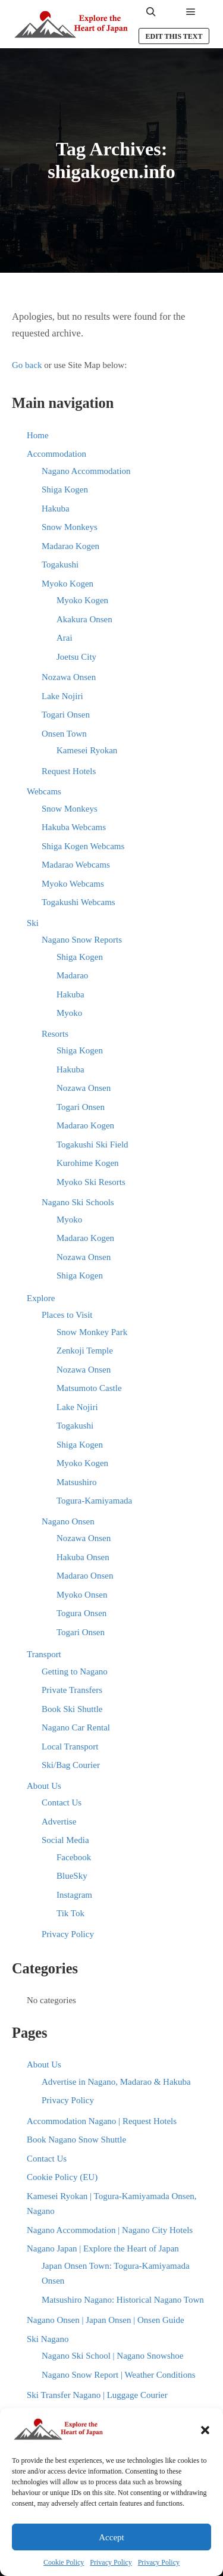  What do you see at coordinates (91, 1332) in the screenshot?
I see `Snow Monkey Park` at bounding box center [91, 1332].